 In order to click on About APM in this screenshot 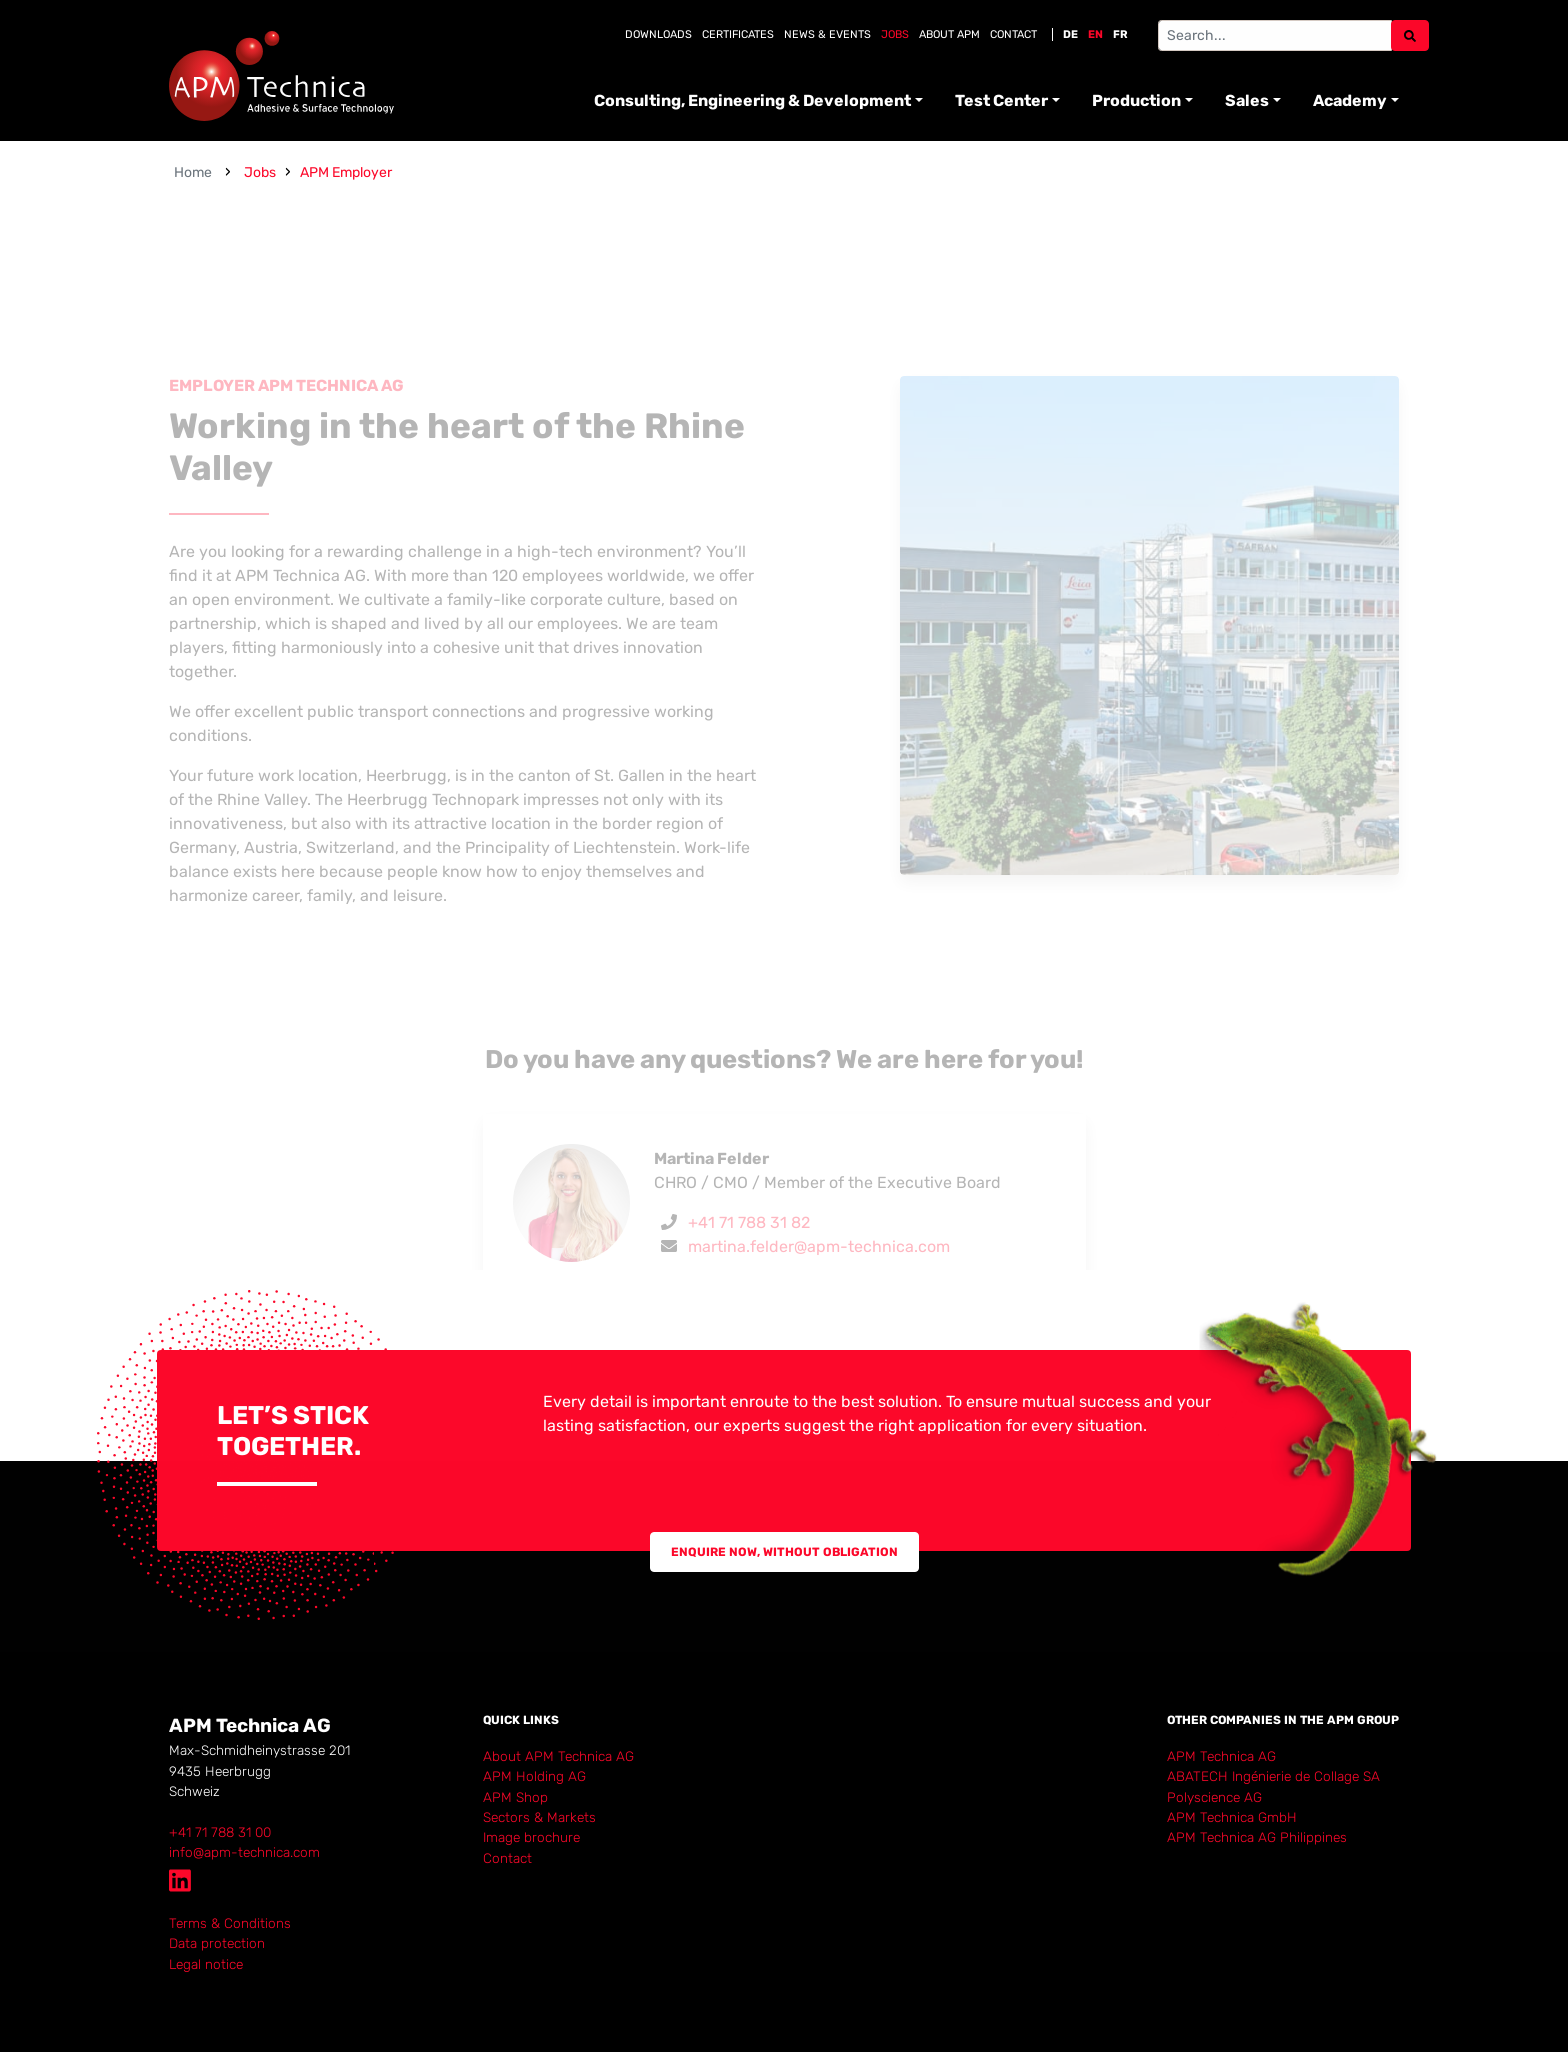, I will do `click(949, 34)`.